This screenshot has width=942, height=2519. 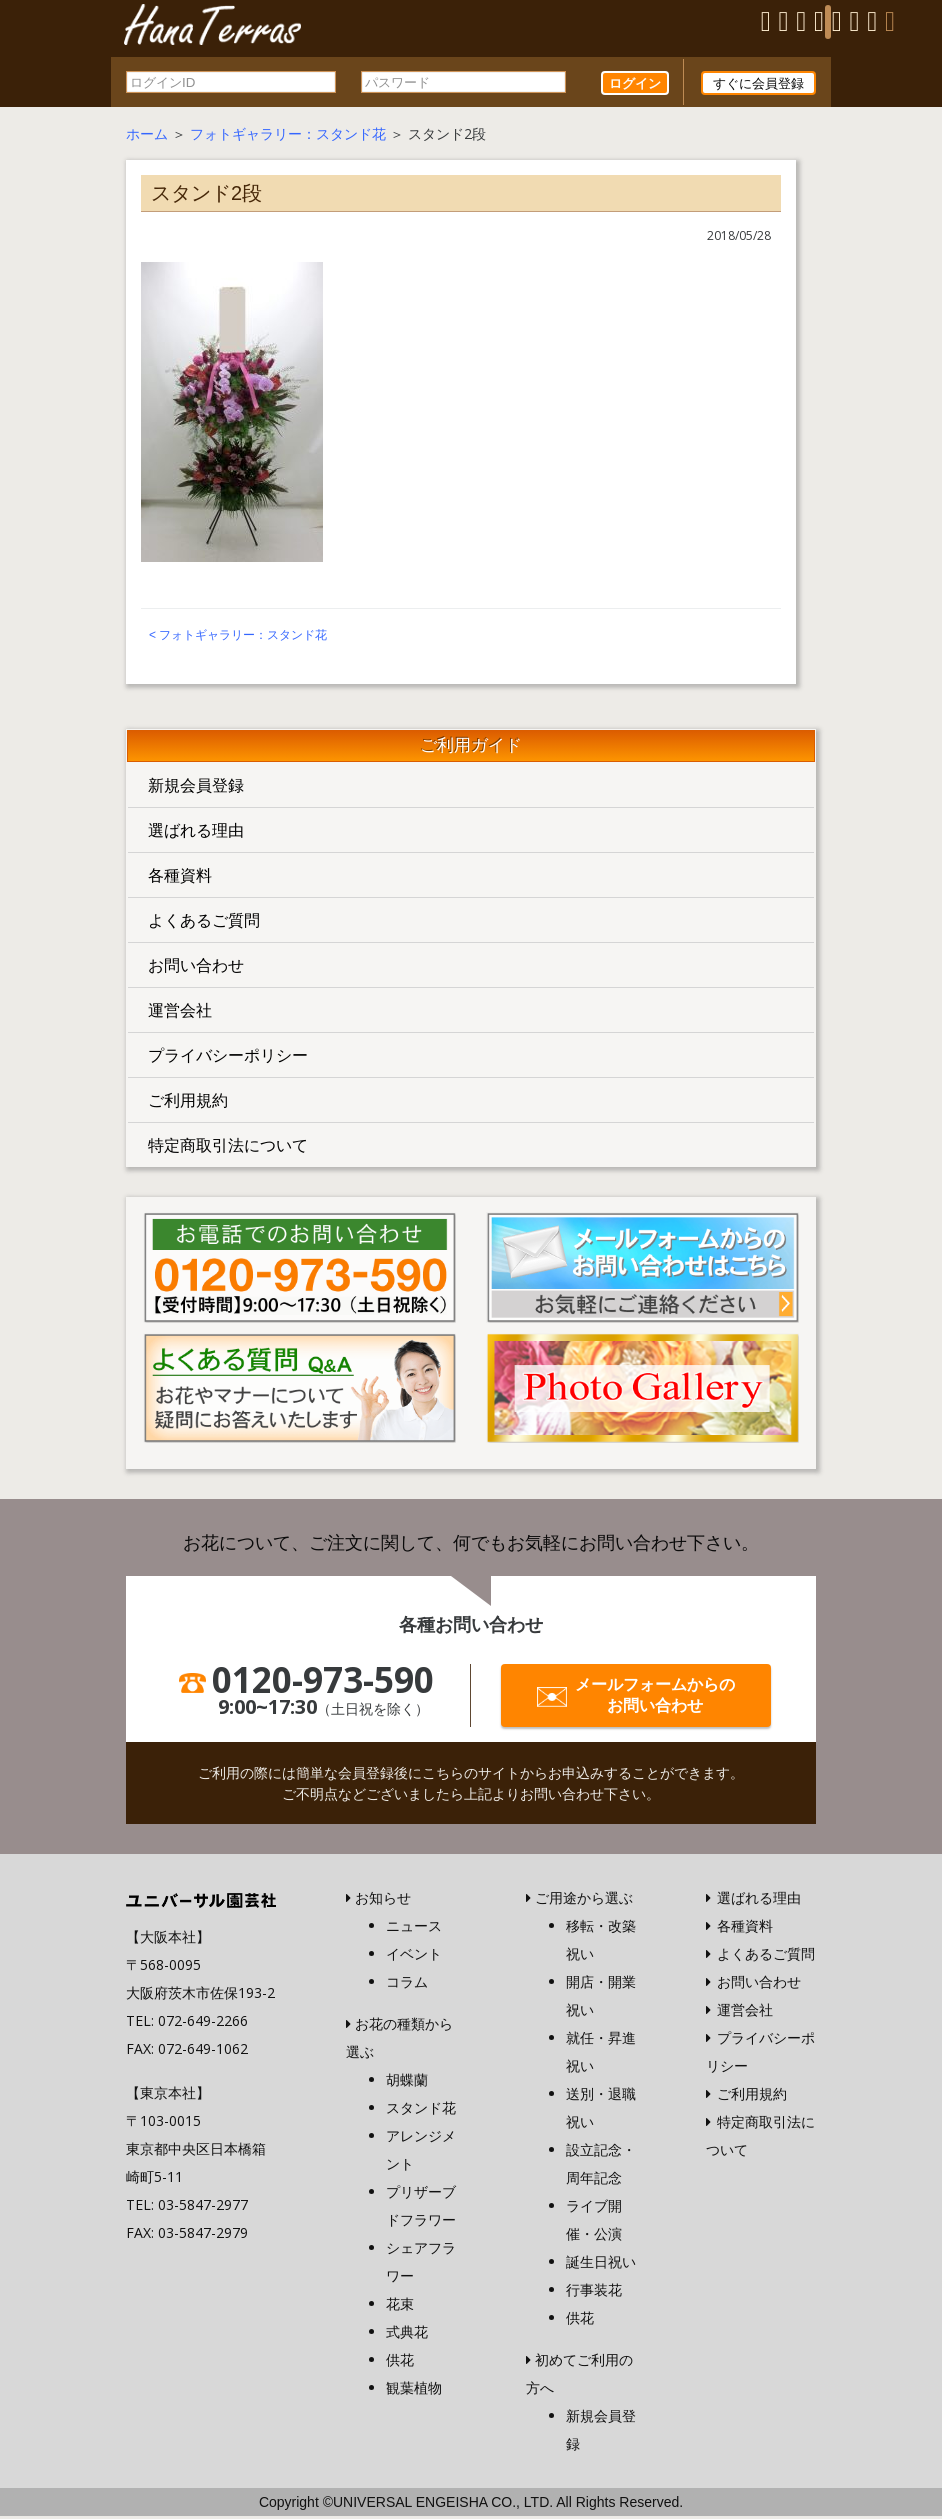 I want to click on 胡蝶蘭, so click(x=407, y=2082).